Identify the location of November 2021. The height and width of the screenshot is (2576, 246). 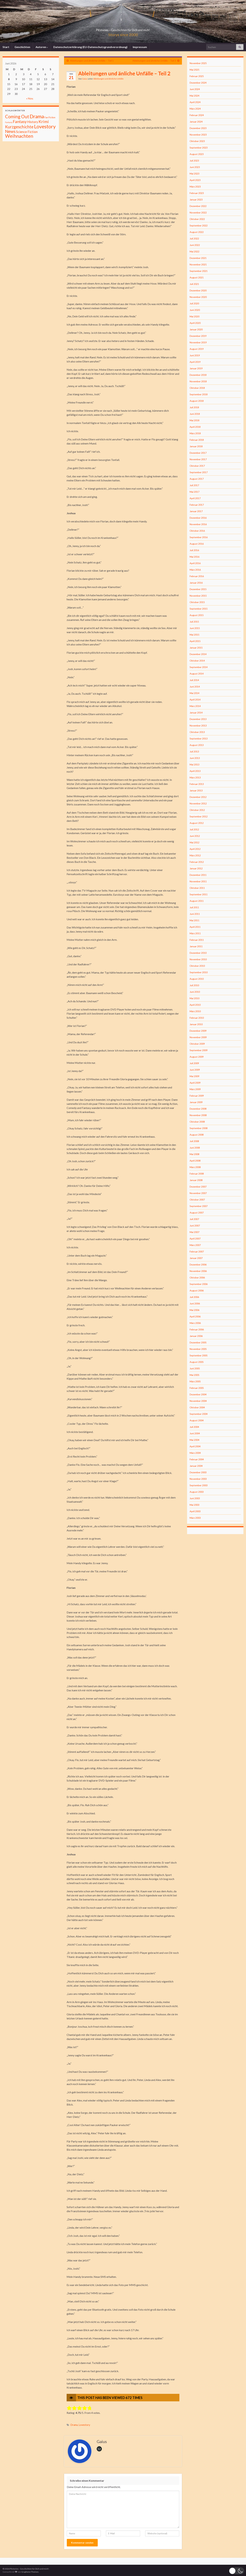
(198, 264).